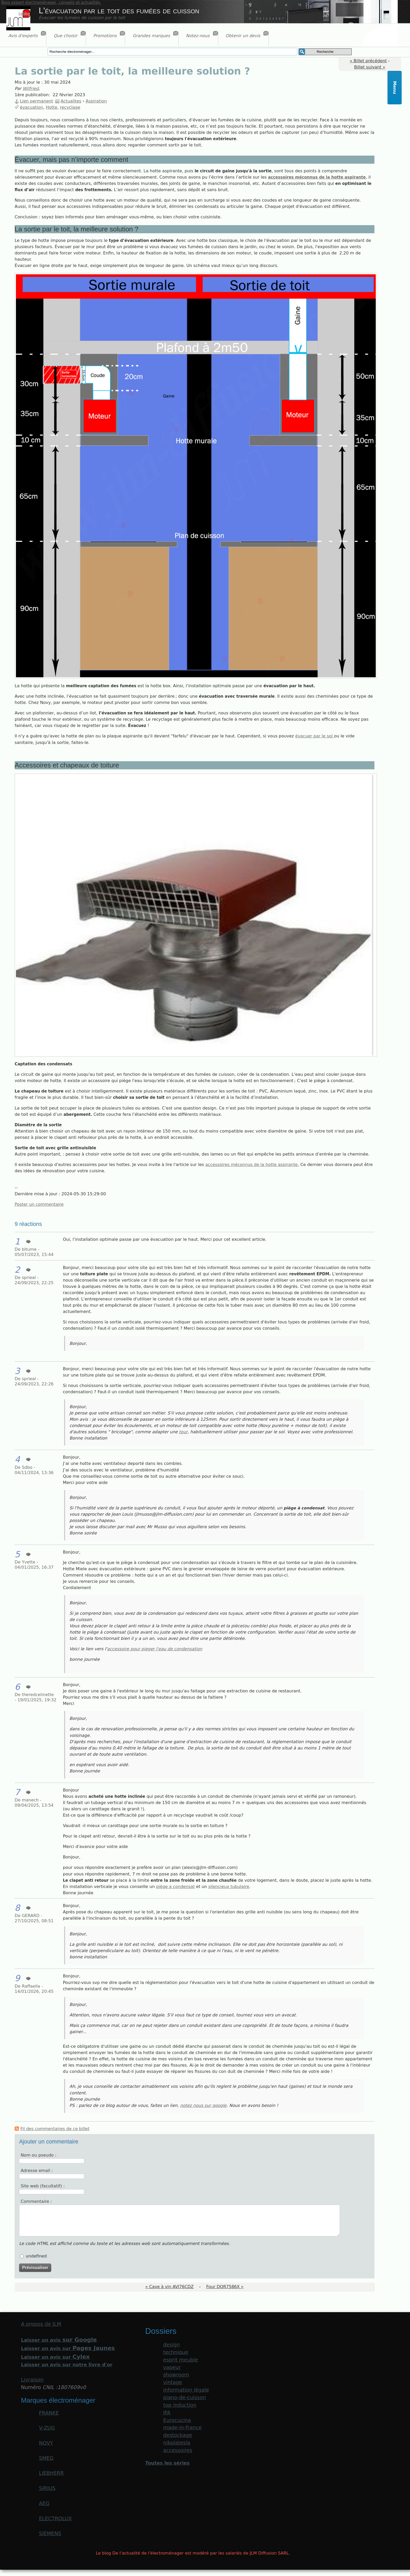 This screenshot has width=410, height=2576. What do you see at coordinates (167, 2463) in the screenshot?
I see `Toutes les séries` at bounding box center [167, 2463].